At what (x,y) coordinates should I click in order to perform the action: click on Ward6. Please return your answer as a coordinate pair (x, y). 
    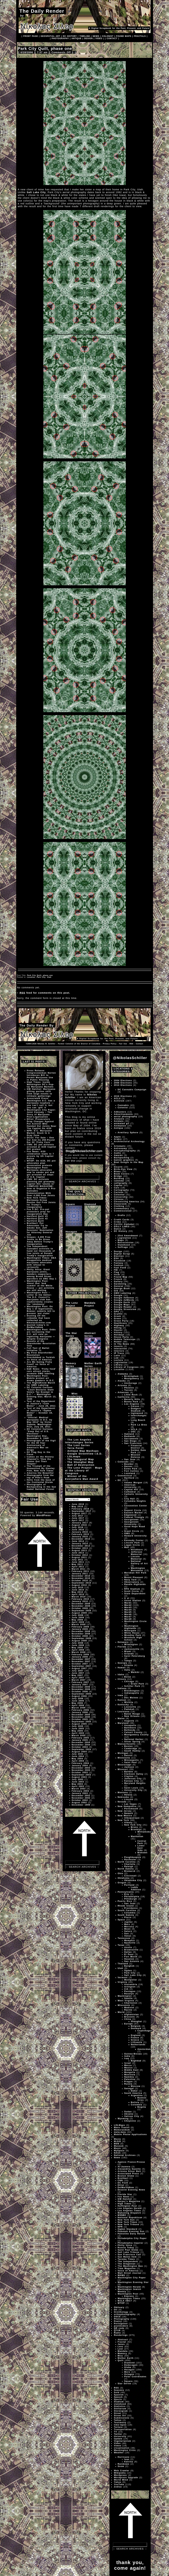
    Looking at the image, I should click on (128, 1614).